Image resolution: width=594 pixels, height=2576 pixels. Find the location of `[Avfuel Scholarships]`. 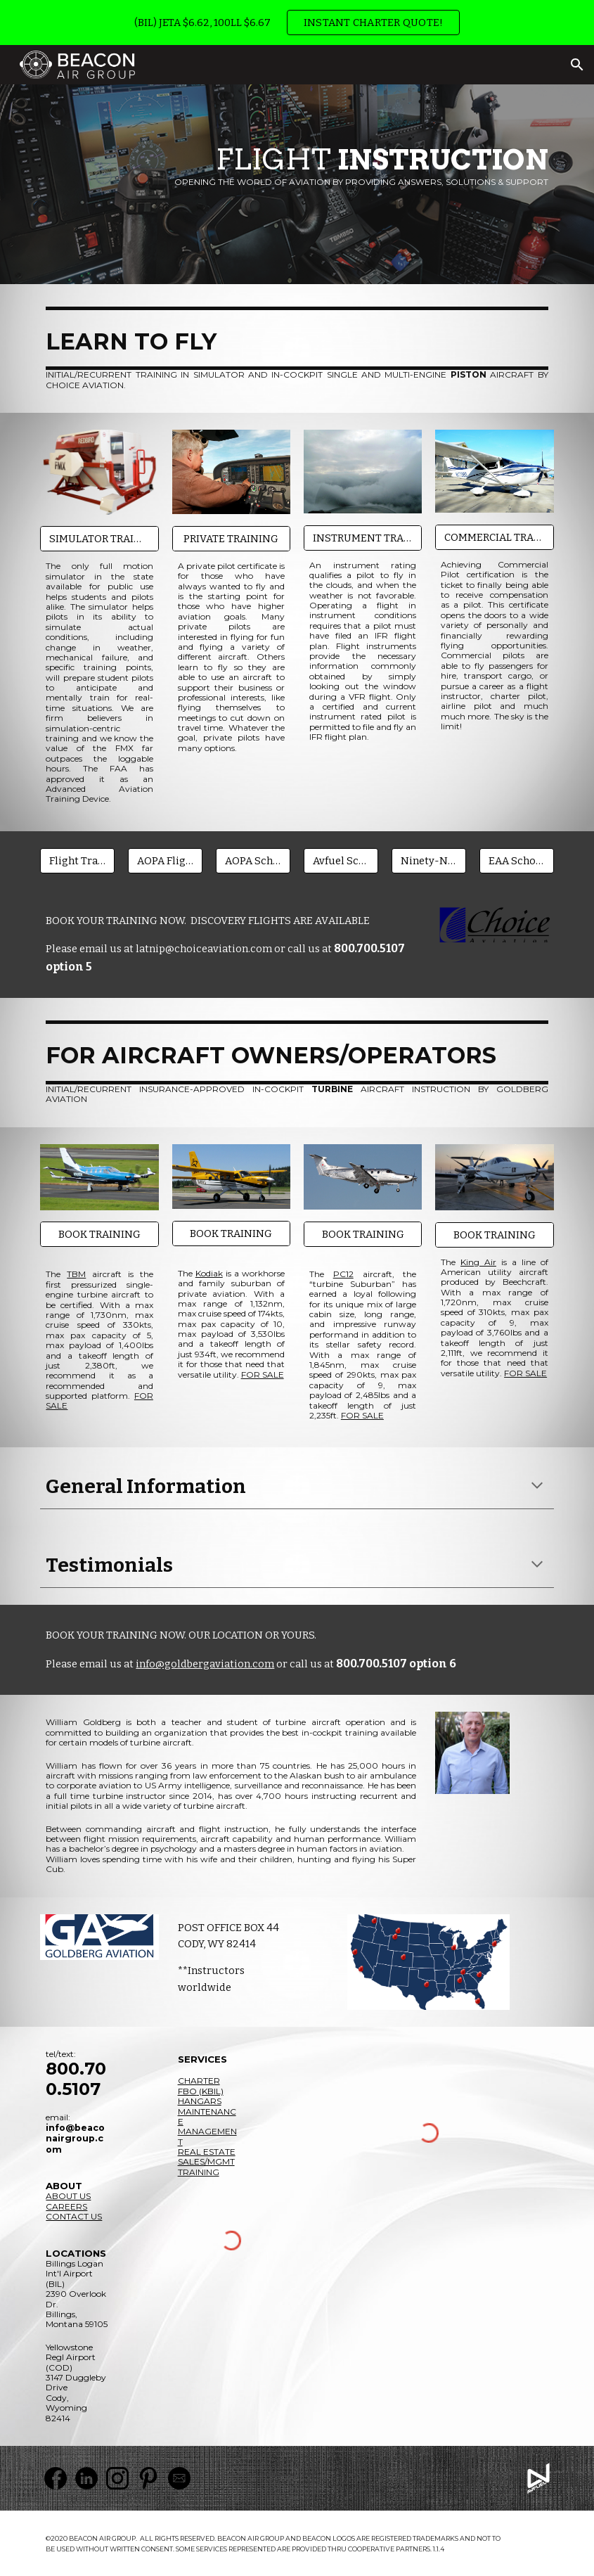

[Avfuel Scholarships] is located at coordinates (340, 860).